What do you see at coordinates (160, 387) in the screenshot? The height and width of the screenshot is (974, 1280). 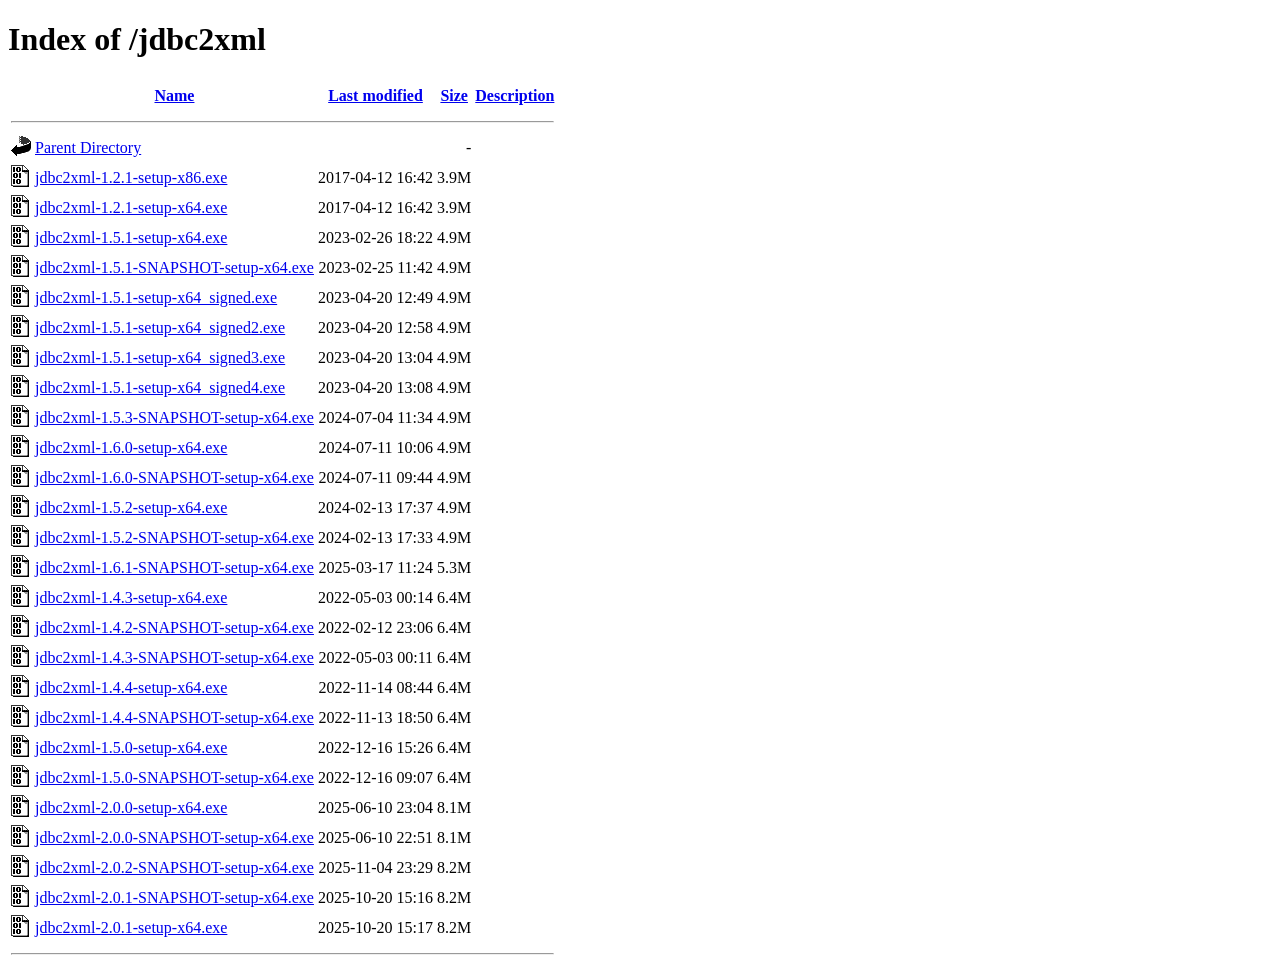 I see `jdbc2xml-1.5.1-setup-x64_signed4.exe` at bounding box center [160, 387].